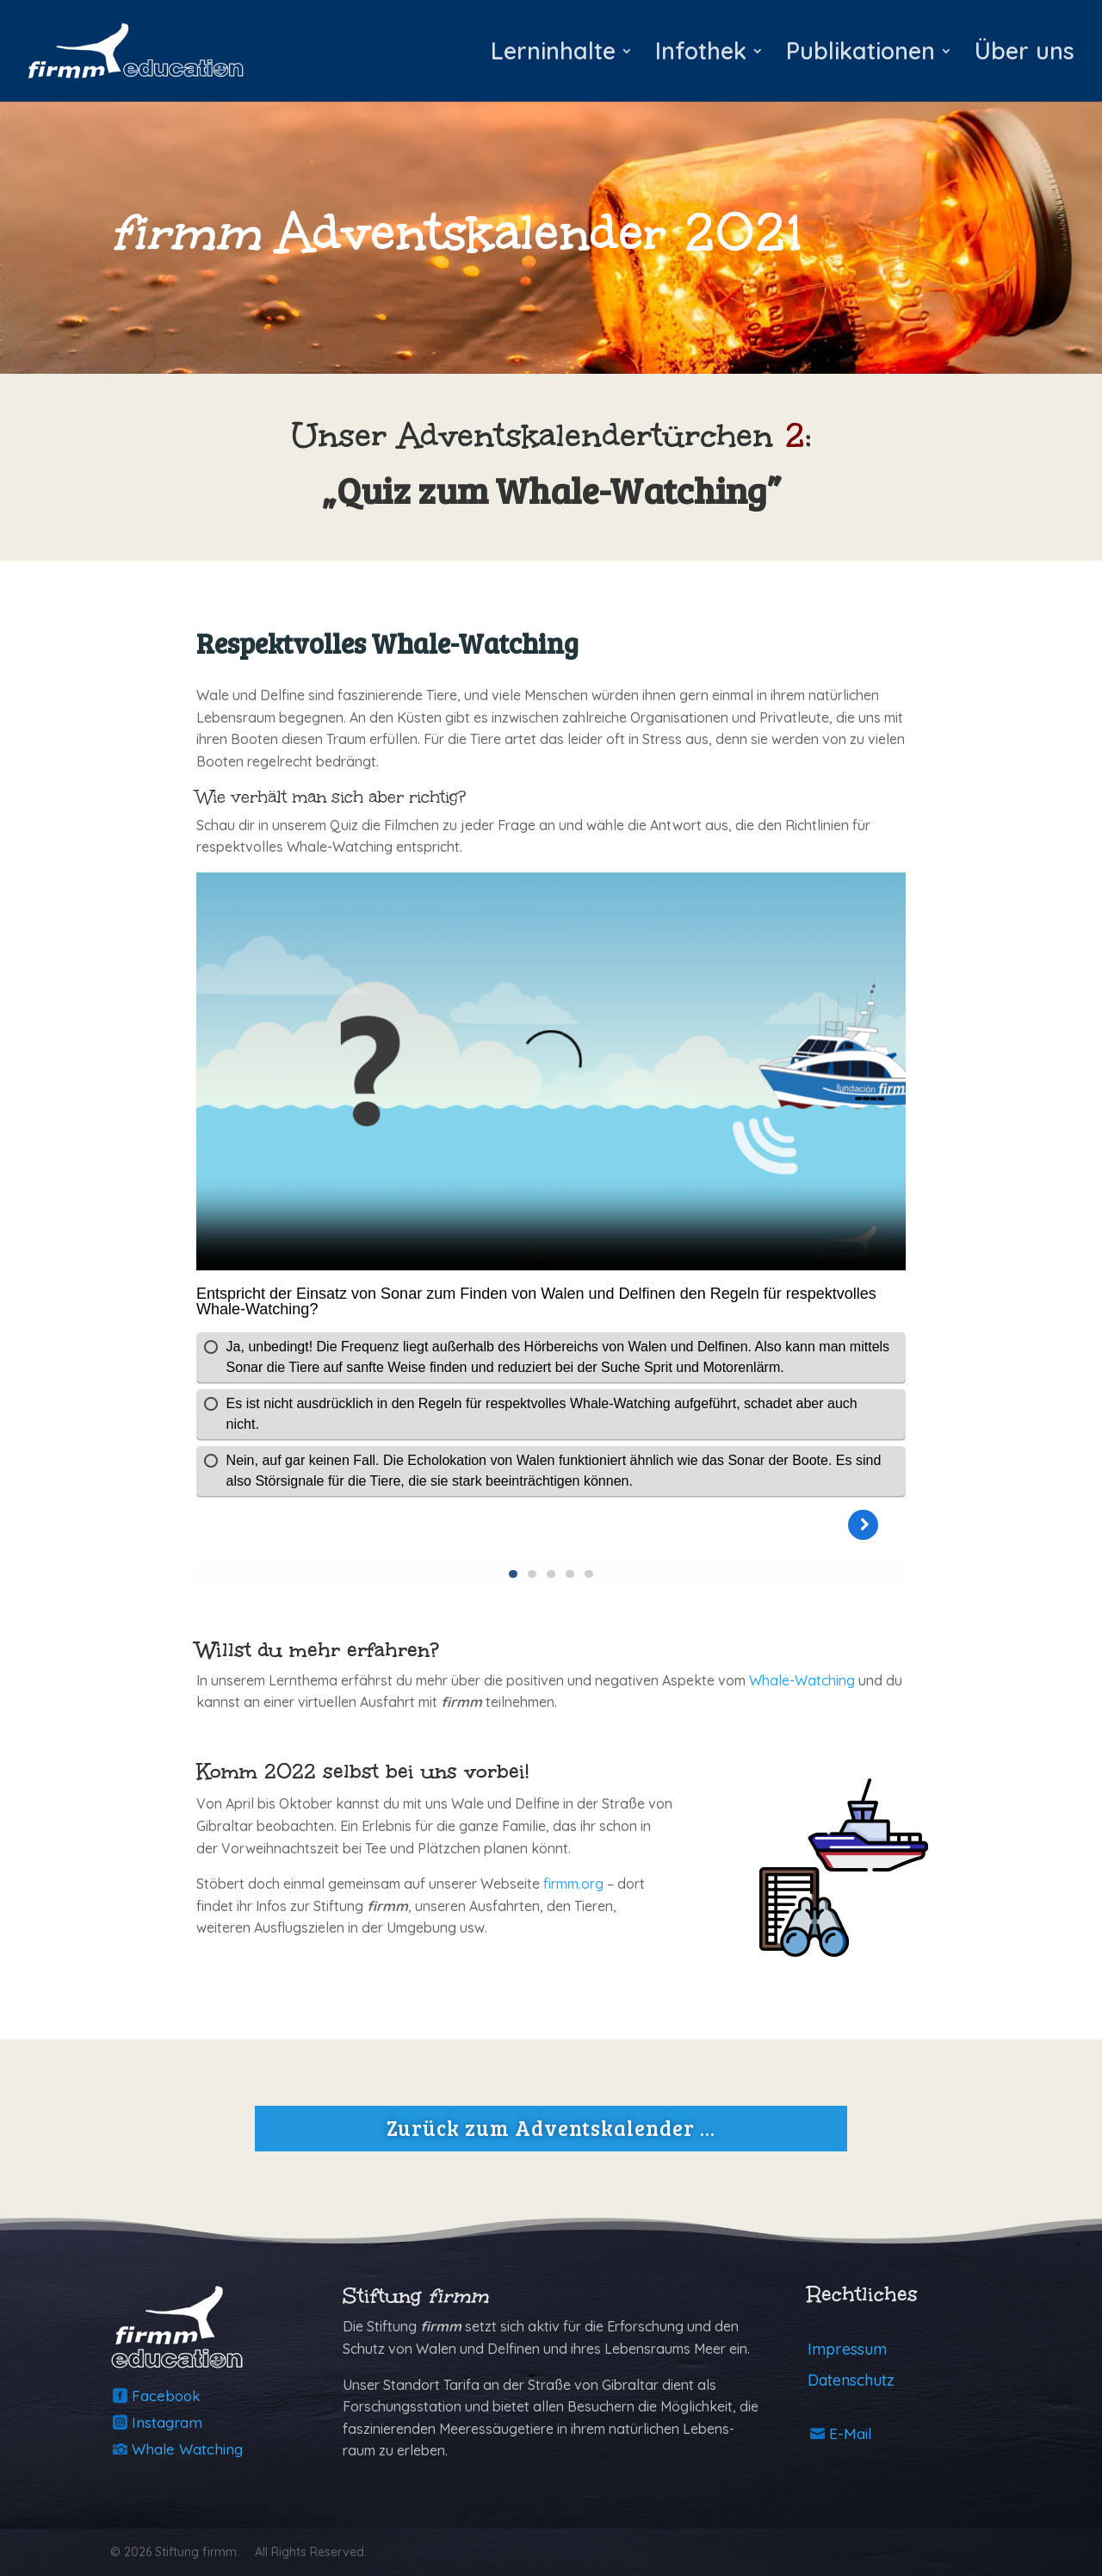  I want to click on Impressum, so click(847, 2349).